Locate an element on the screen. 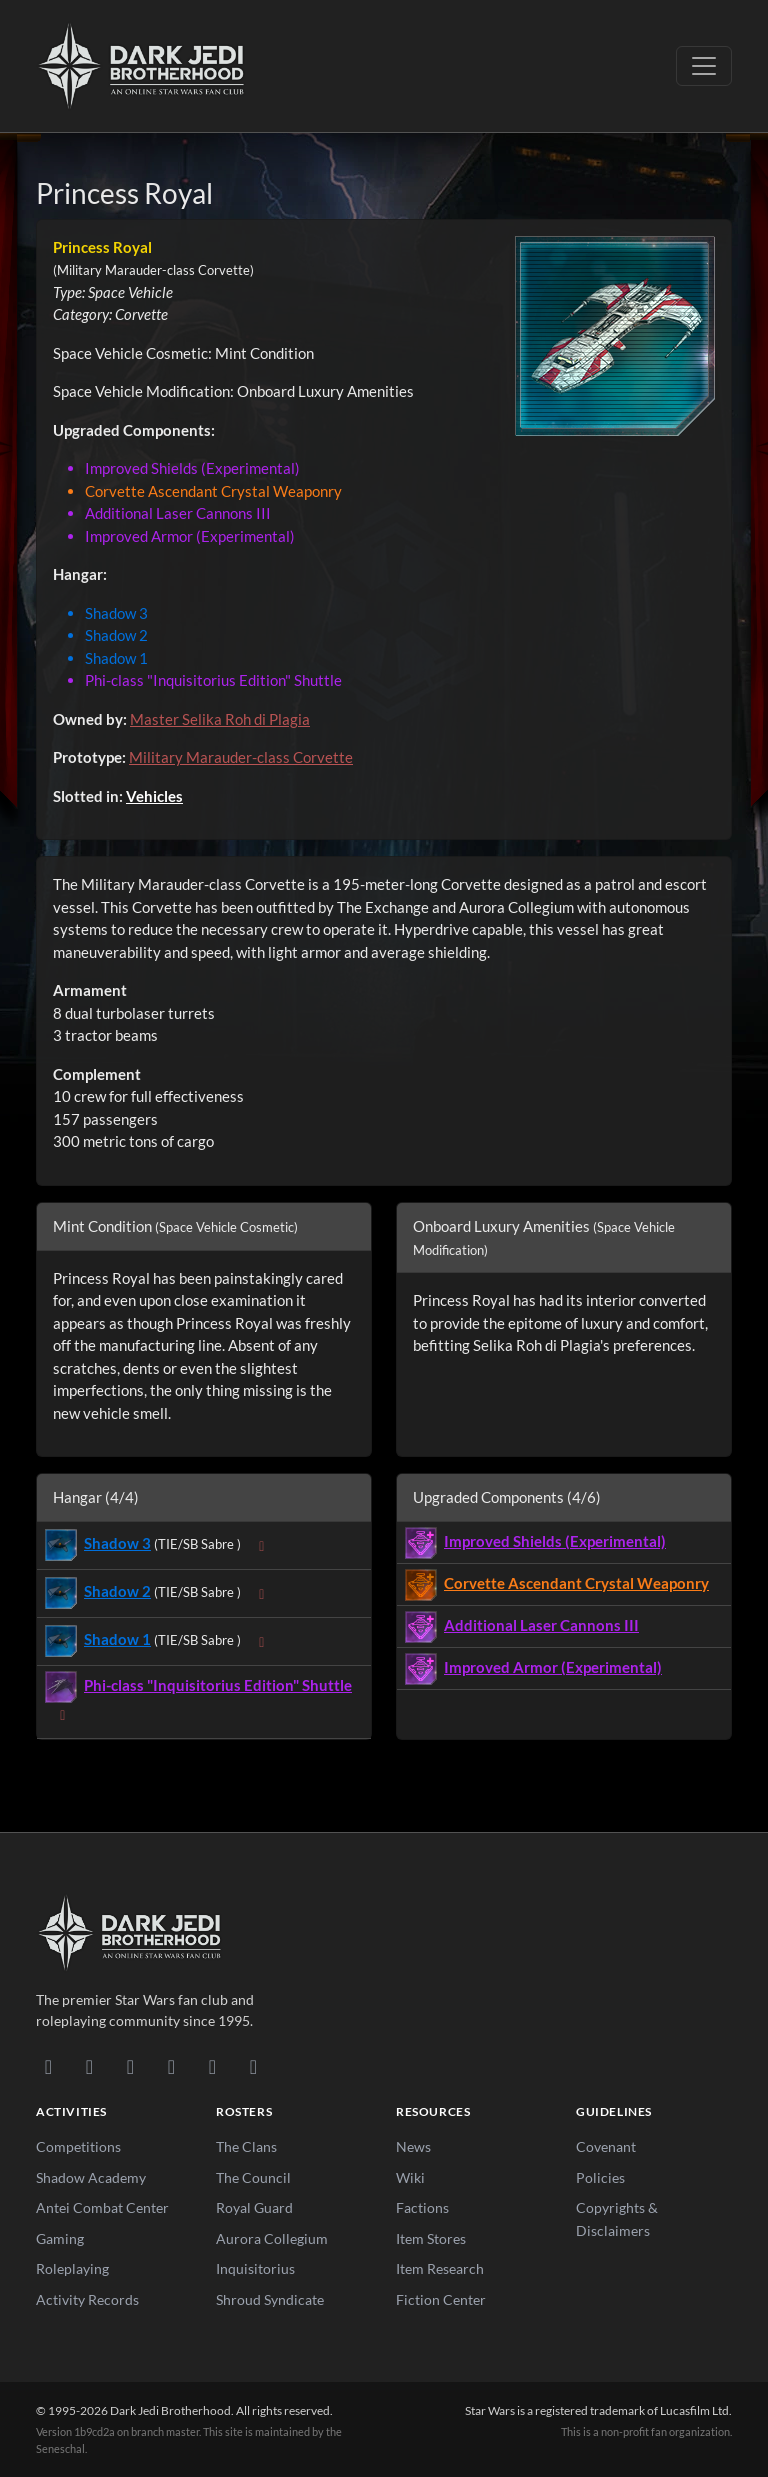 The height and width of the screenshot is (2477, 768). Policies is located at coordinates (600, 2177).